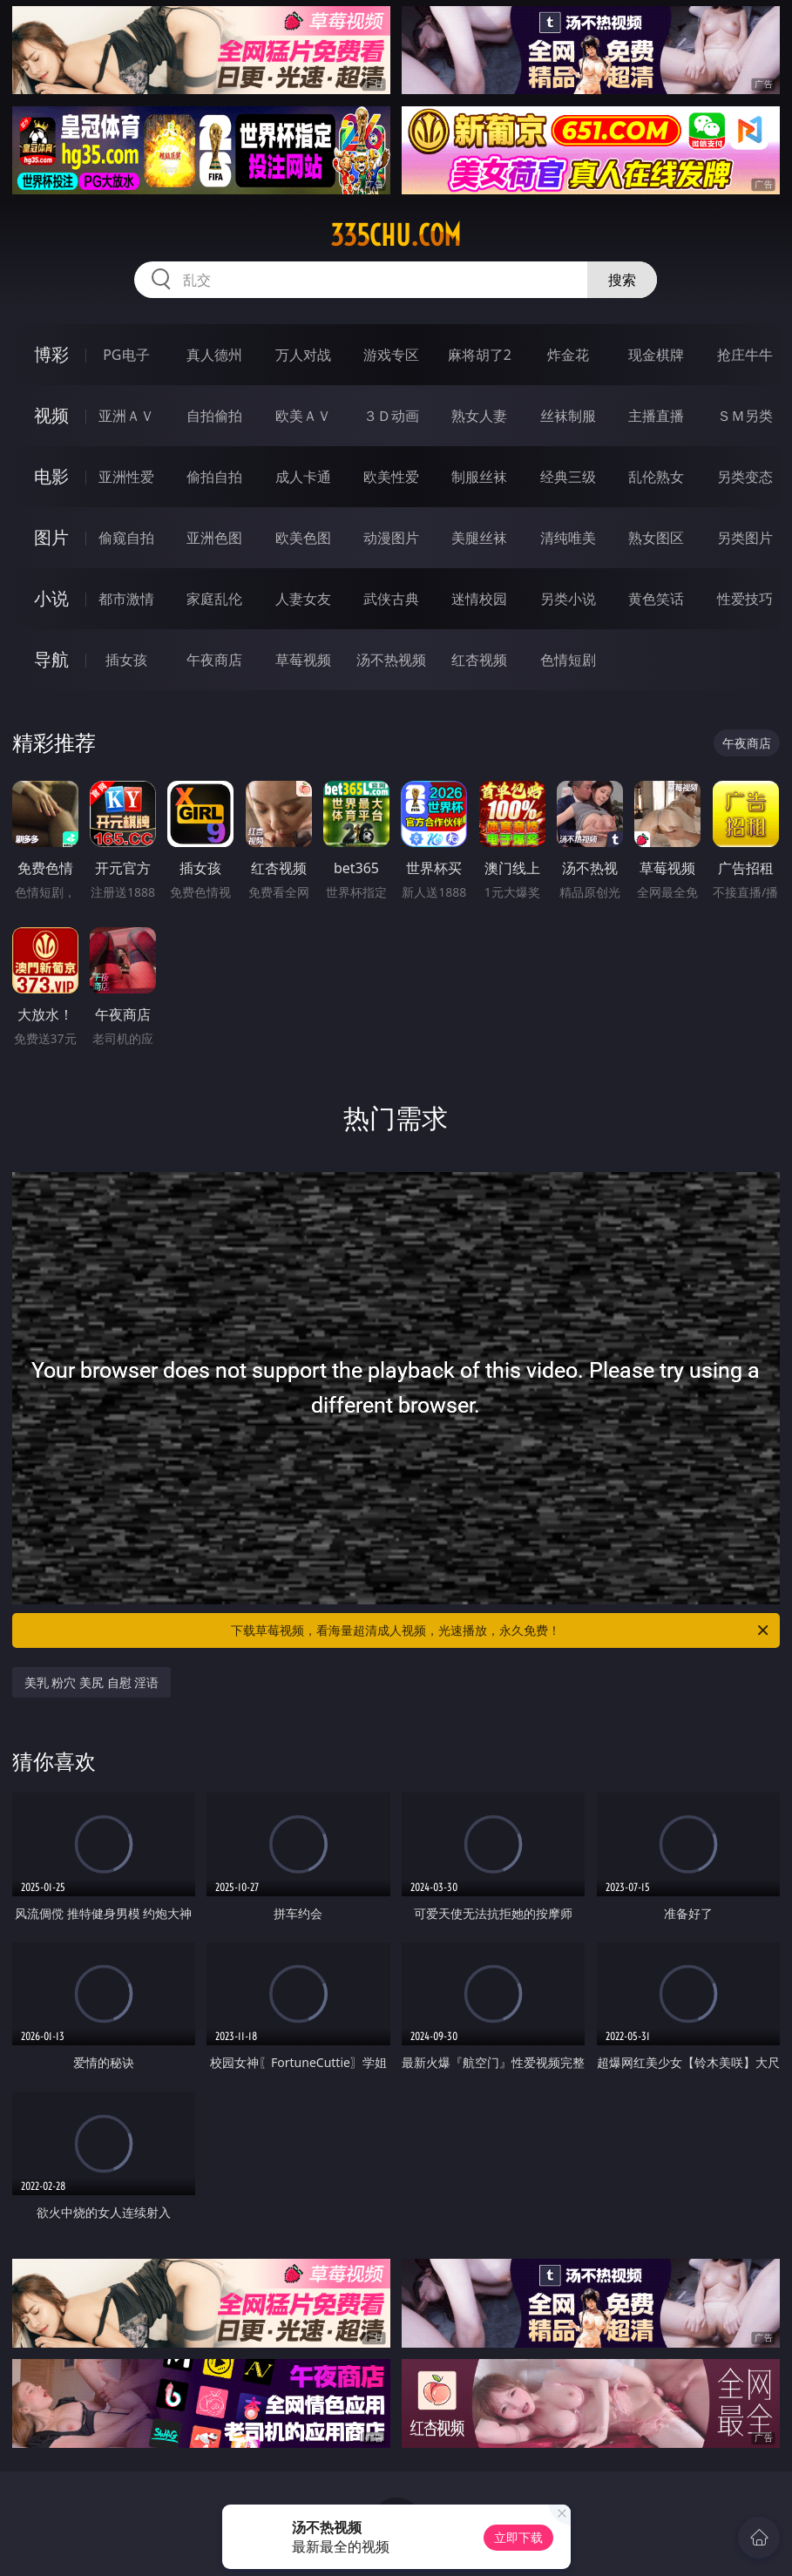 The width and height of the screenshot is (792, 2576). I want to click on 主播直播, so click(656, 415).